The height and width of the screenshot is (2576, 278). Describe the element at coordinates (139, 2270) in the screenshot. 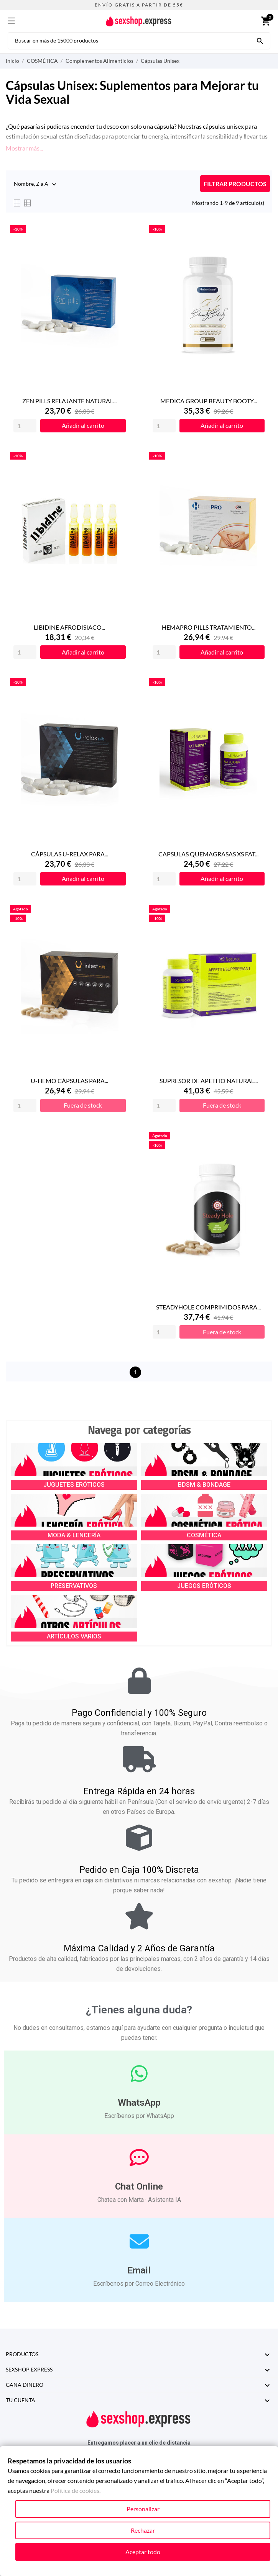

I see `Email` at that location.